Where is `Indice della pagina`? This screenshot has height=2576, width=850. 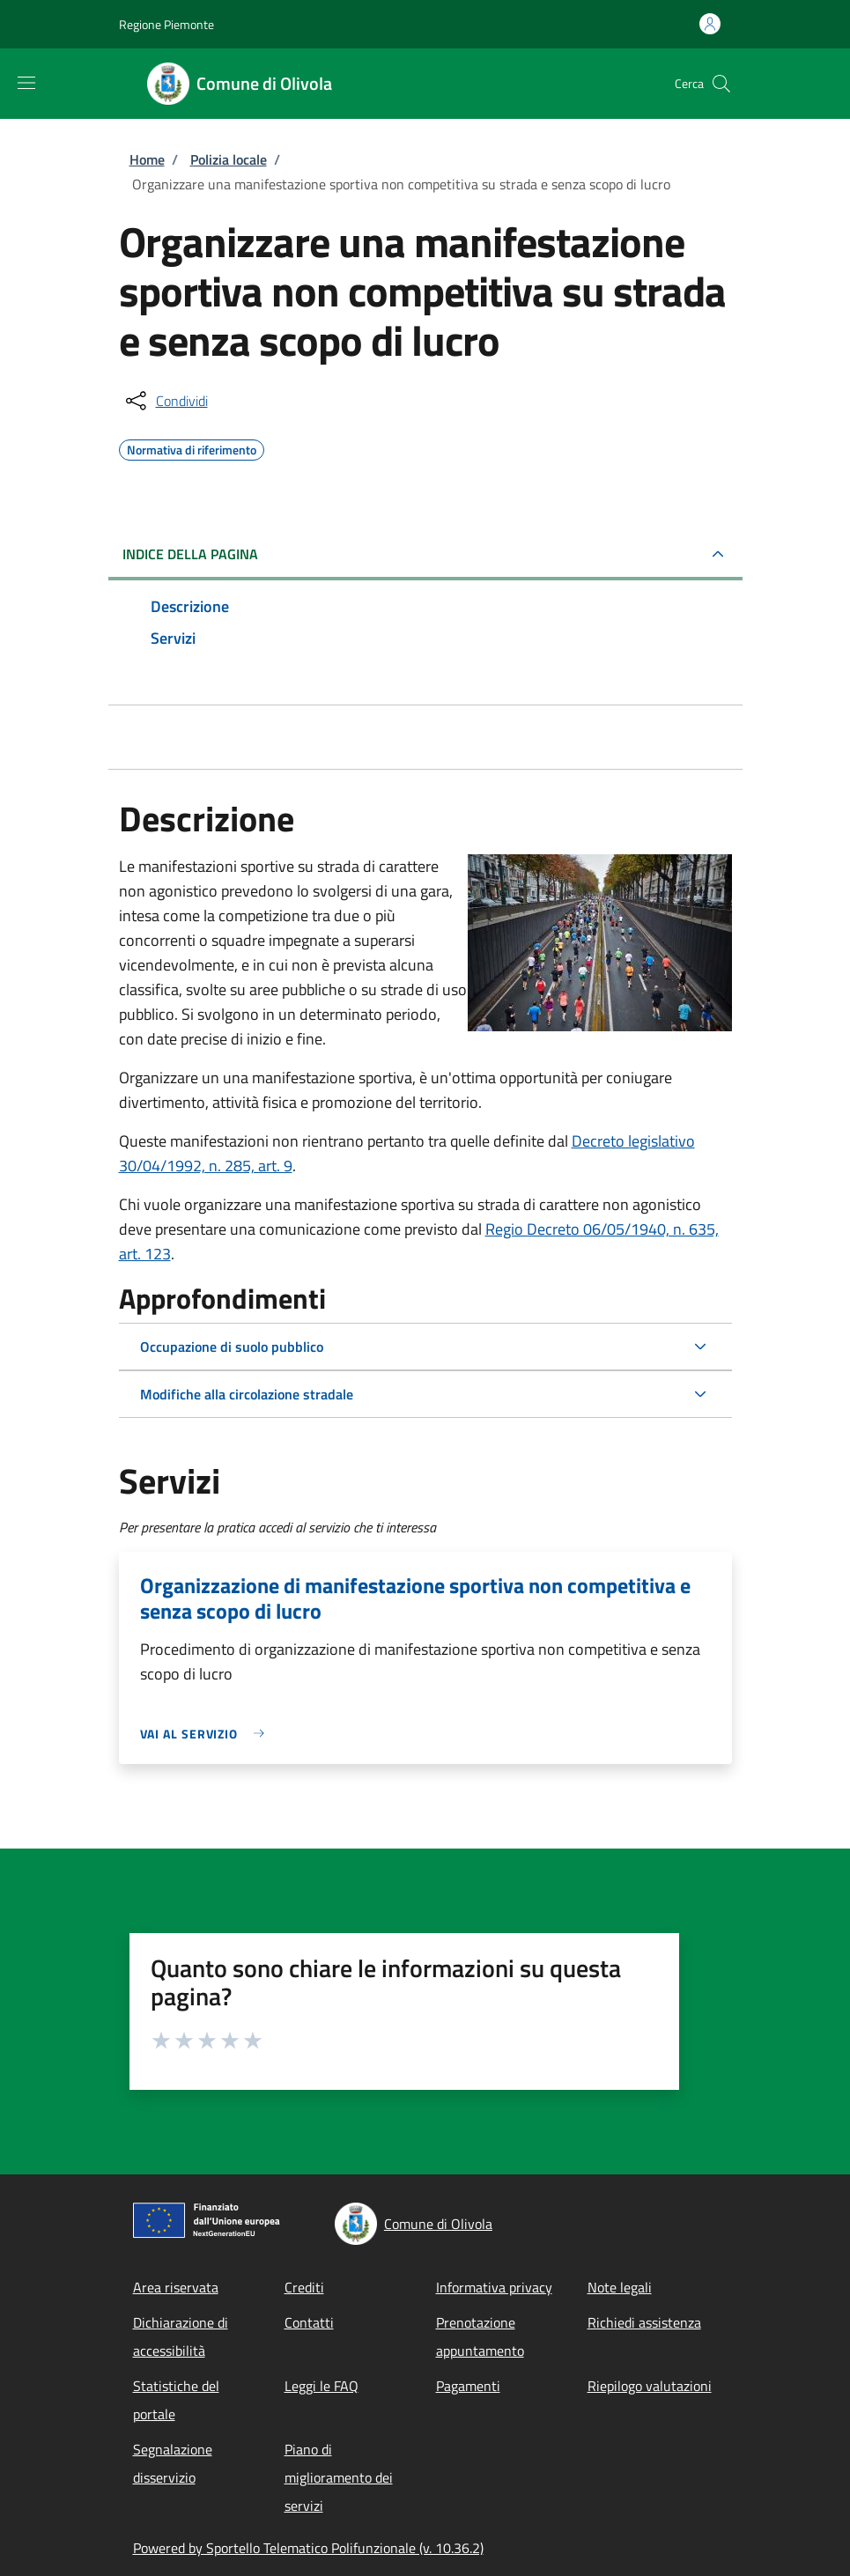
Indice della pagina is located at coordinates (190, 554).